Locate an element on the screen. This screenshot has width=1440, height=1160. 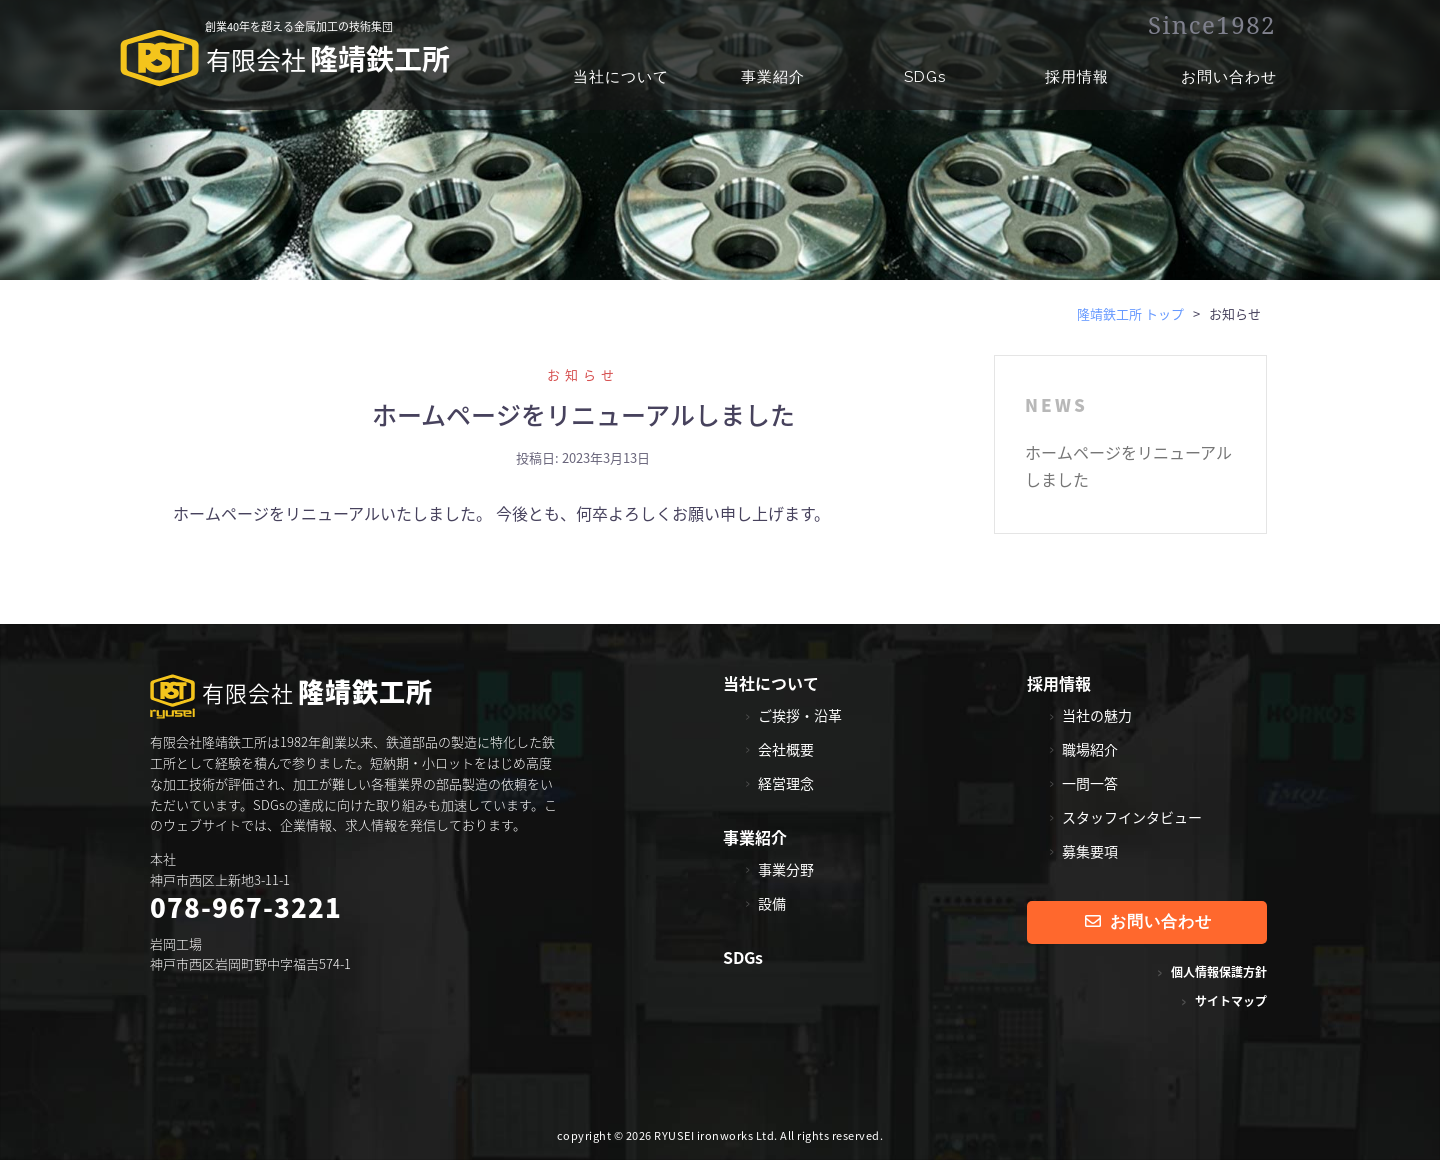
SDGs is located at coordinates (925, 77).